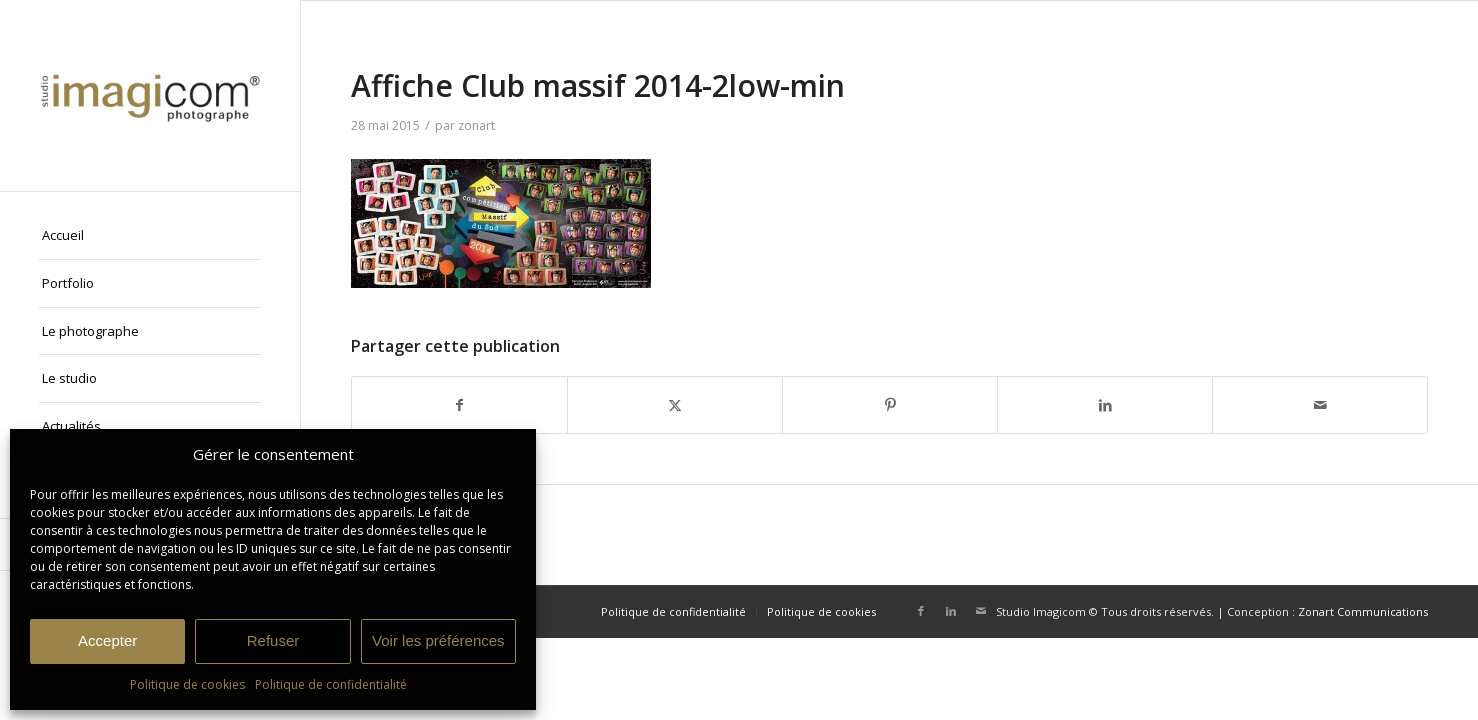  Describe the element at coordinates (107, 640) in the screenshot. I see `Accepter` at that location.